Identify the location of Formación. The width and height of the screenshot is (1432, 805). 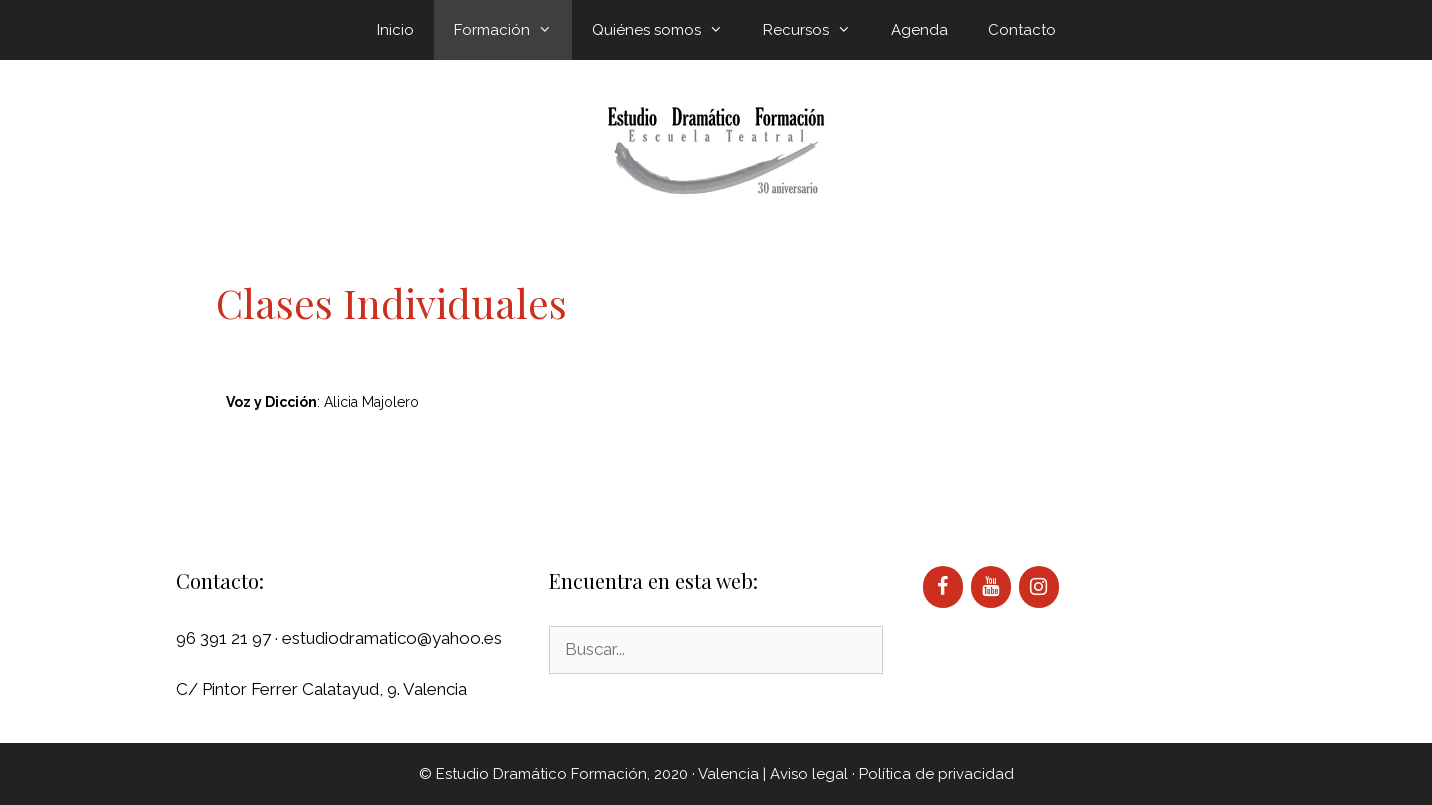
(513, 30).